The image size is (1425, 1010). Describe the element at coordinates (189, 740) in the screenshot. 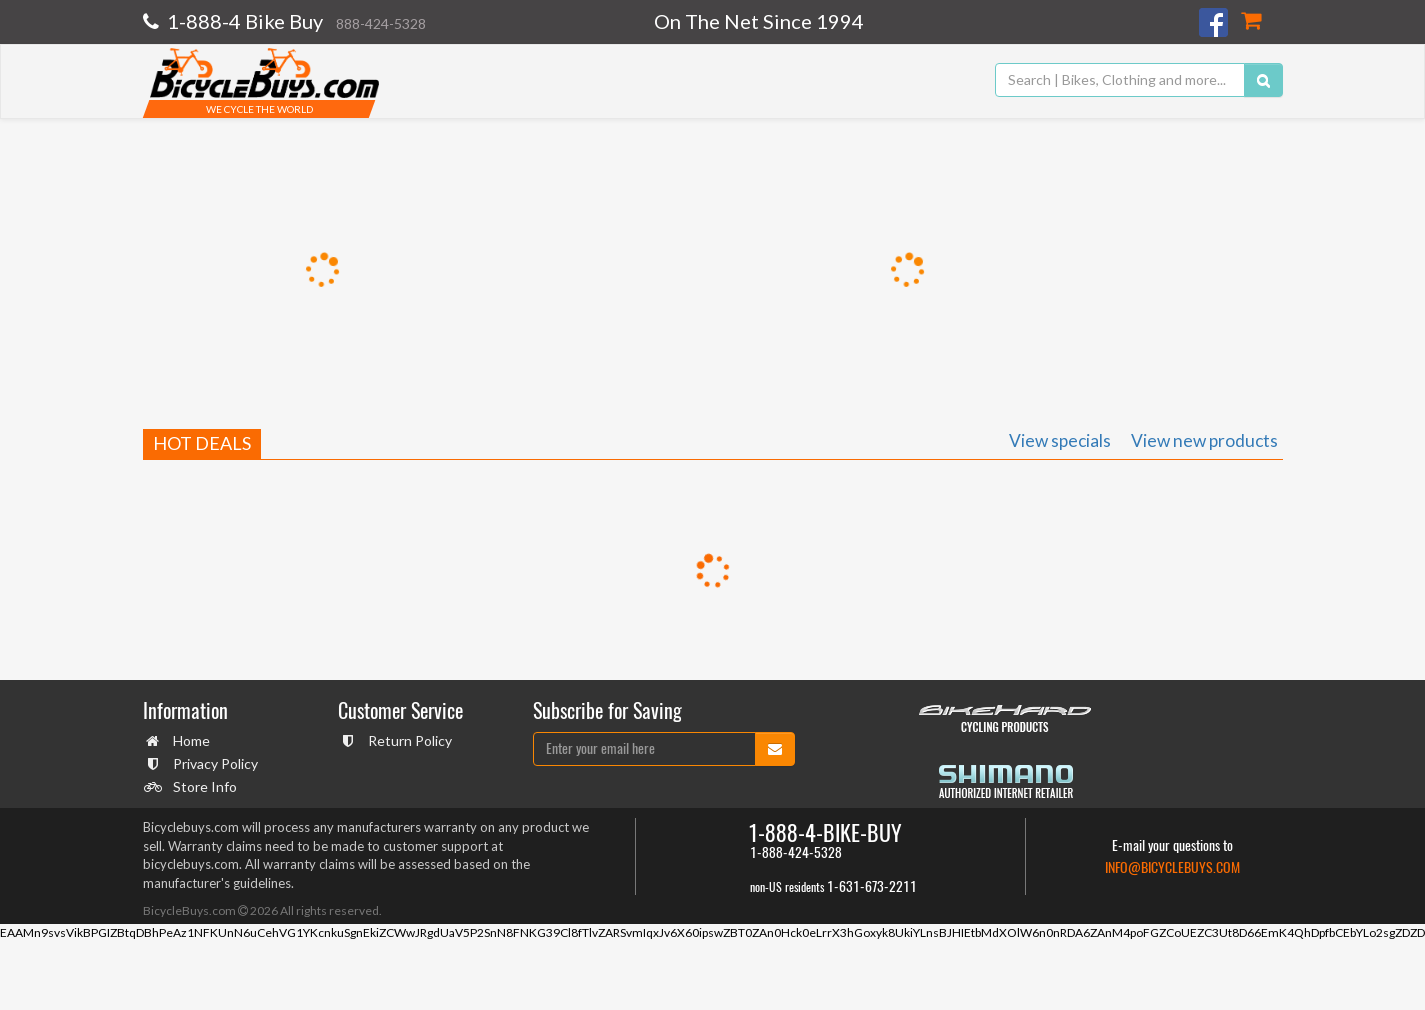

I see `Home` at that location.